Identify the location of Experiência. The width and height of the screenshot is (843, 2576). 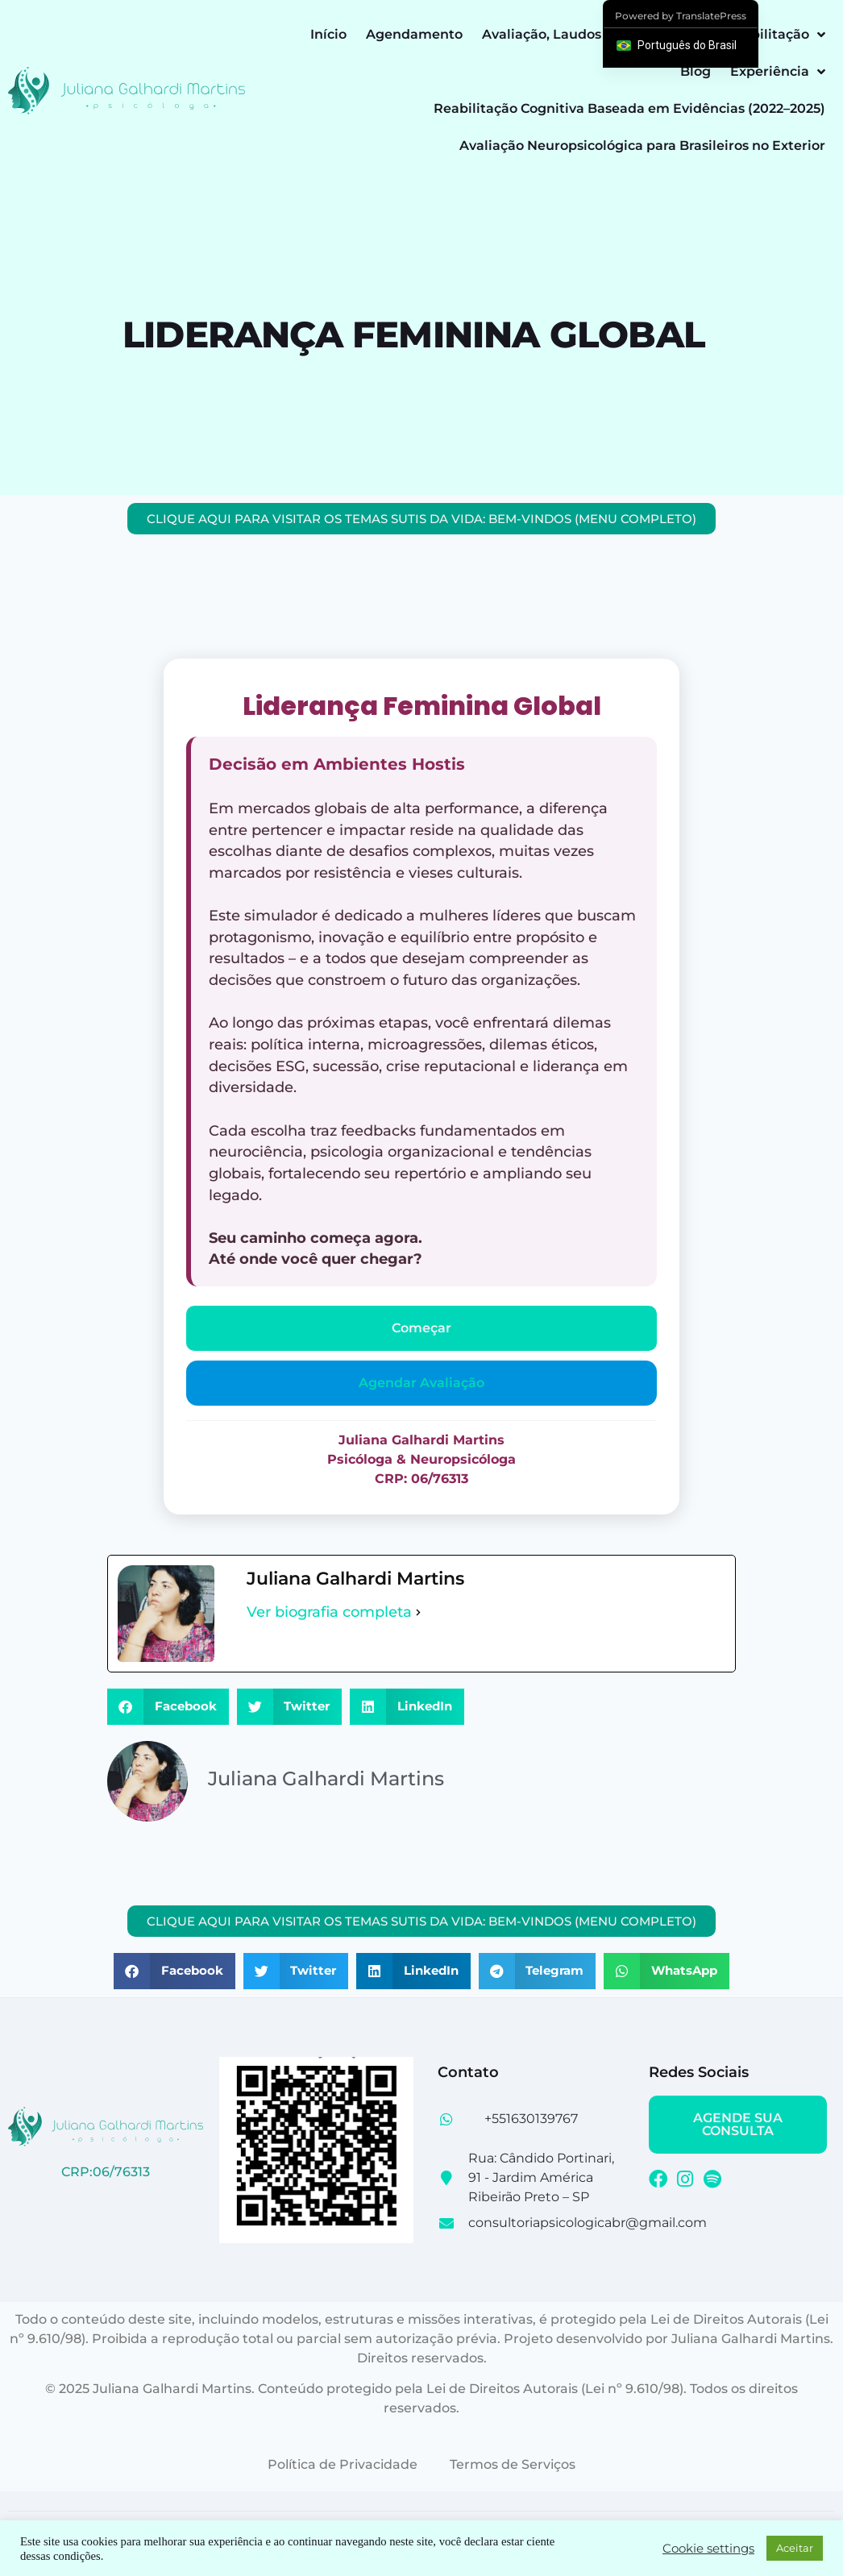
(777, 71).